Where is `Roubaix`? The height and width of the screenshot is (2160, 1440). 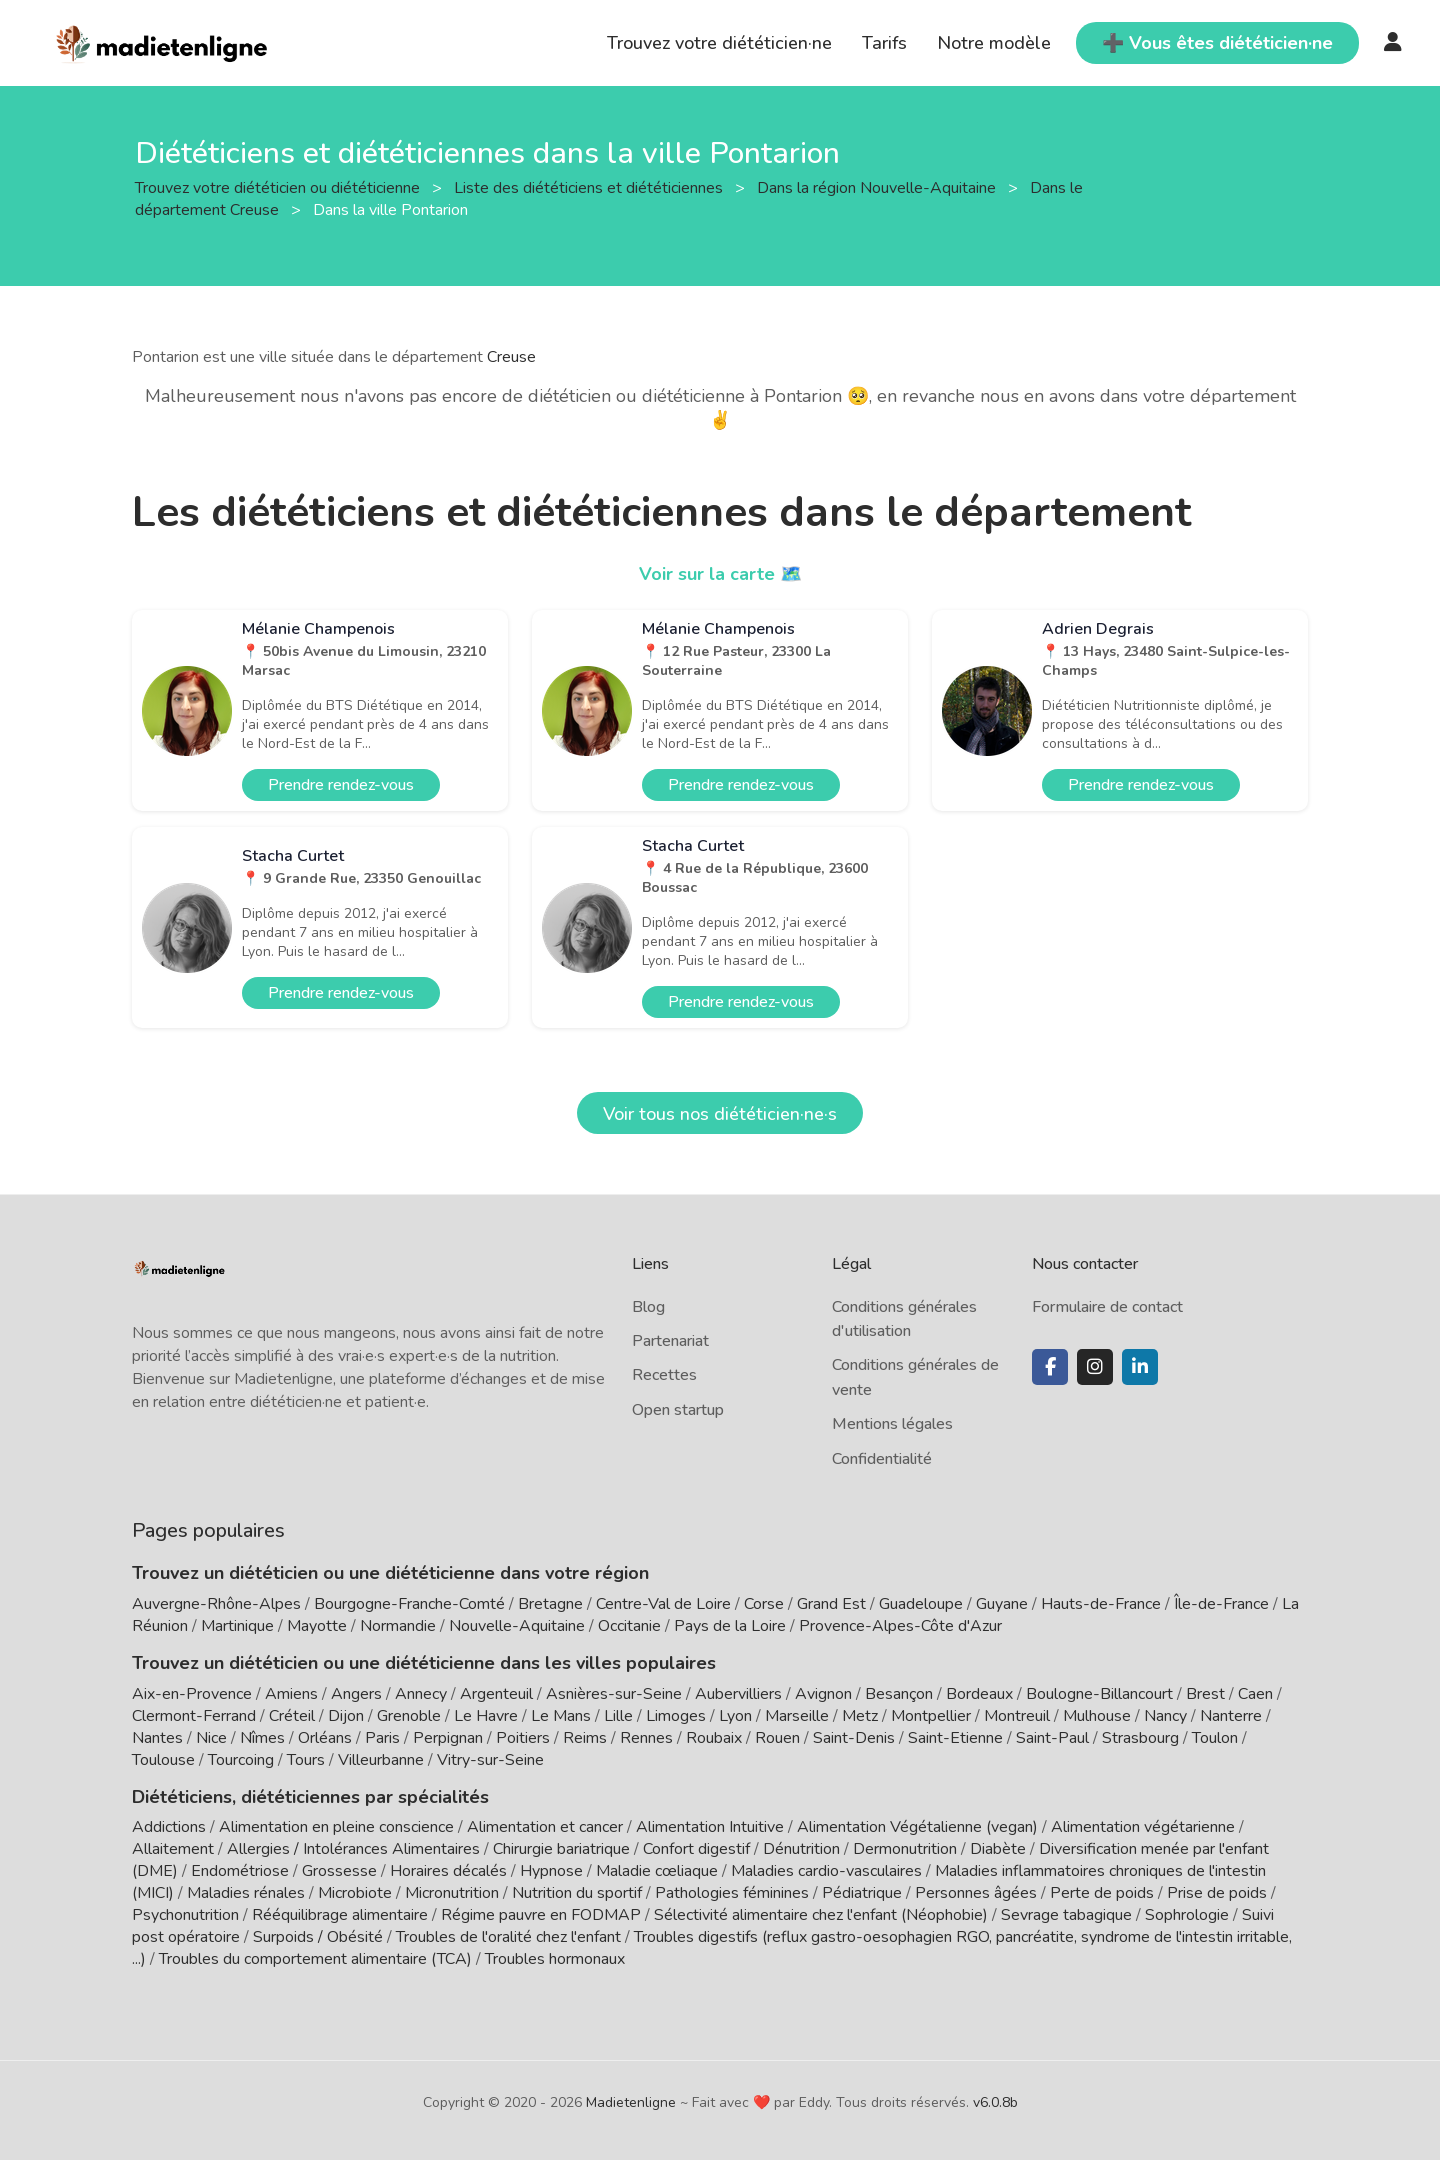
Roubaix is located at coordinates (714, 1738).